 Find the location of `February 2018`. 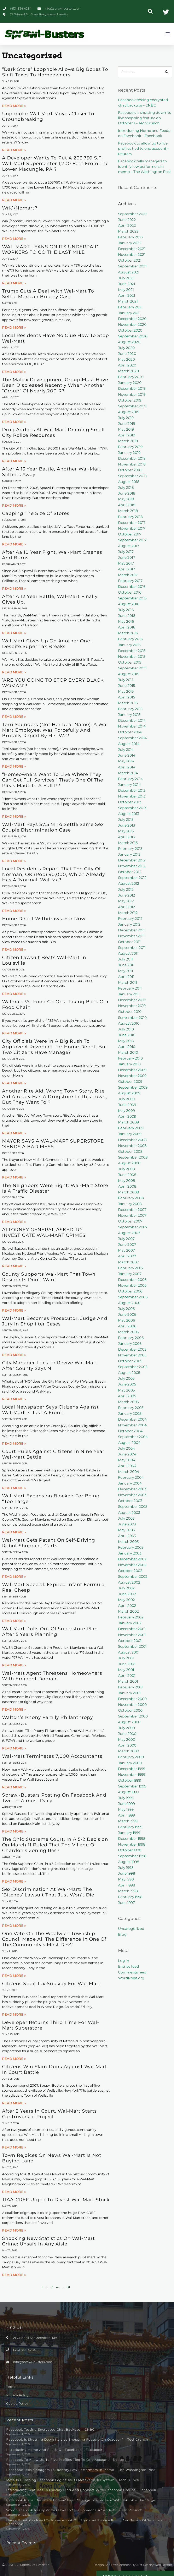

February 2018 is located at coordinates (130, 517).